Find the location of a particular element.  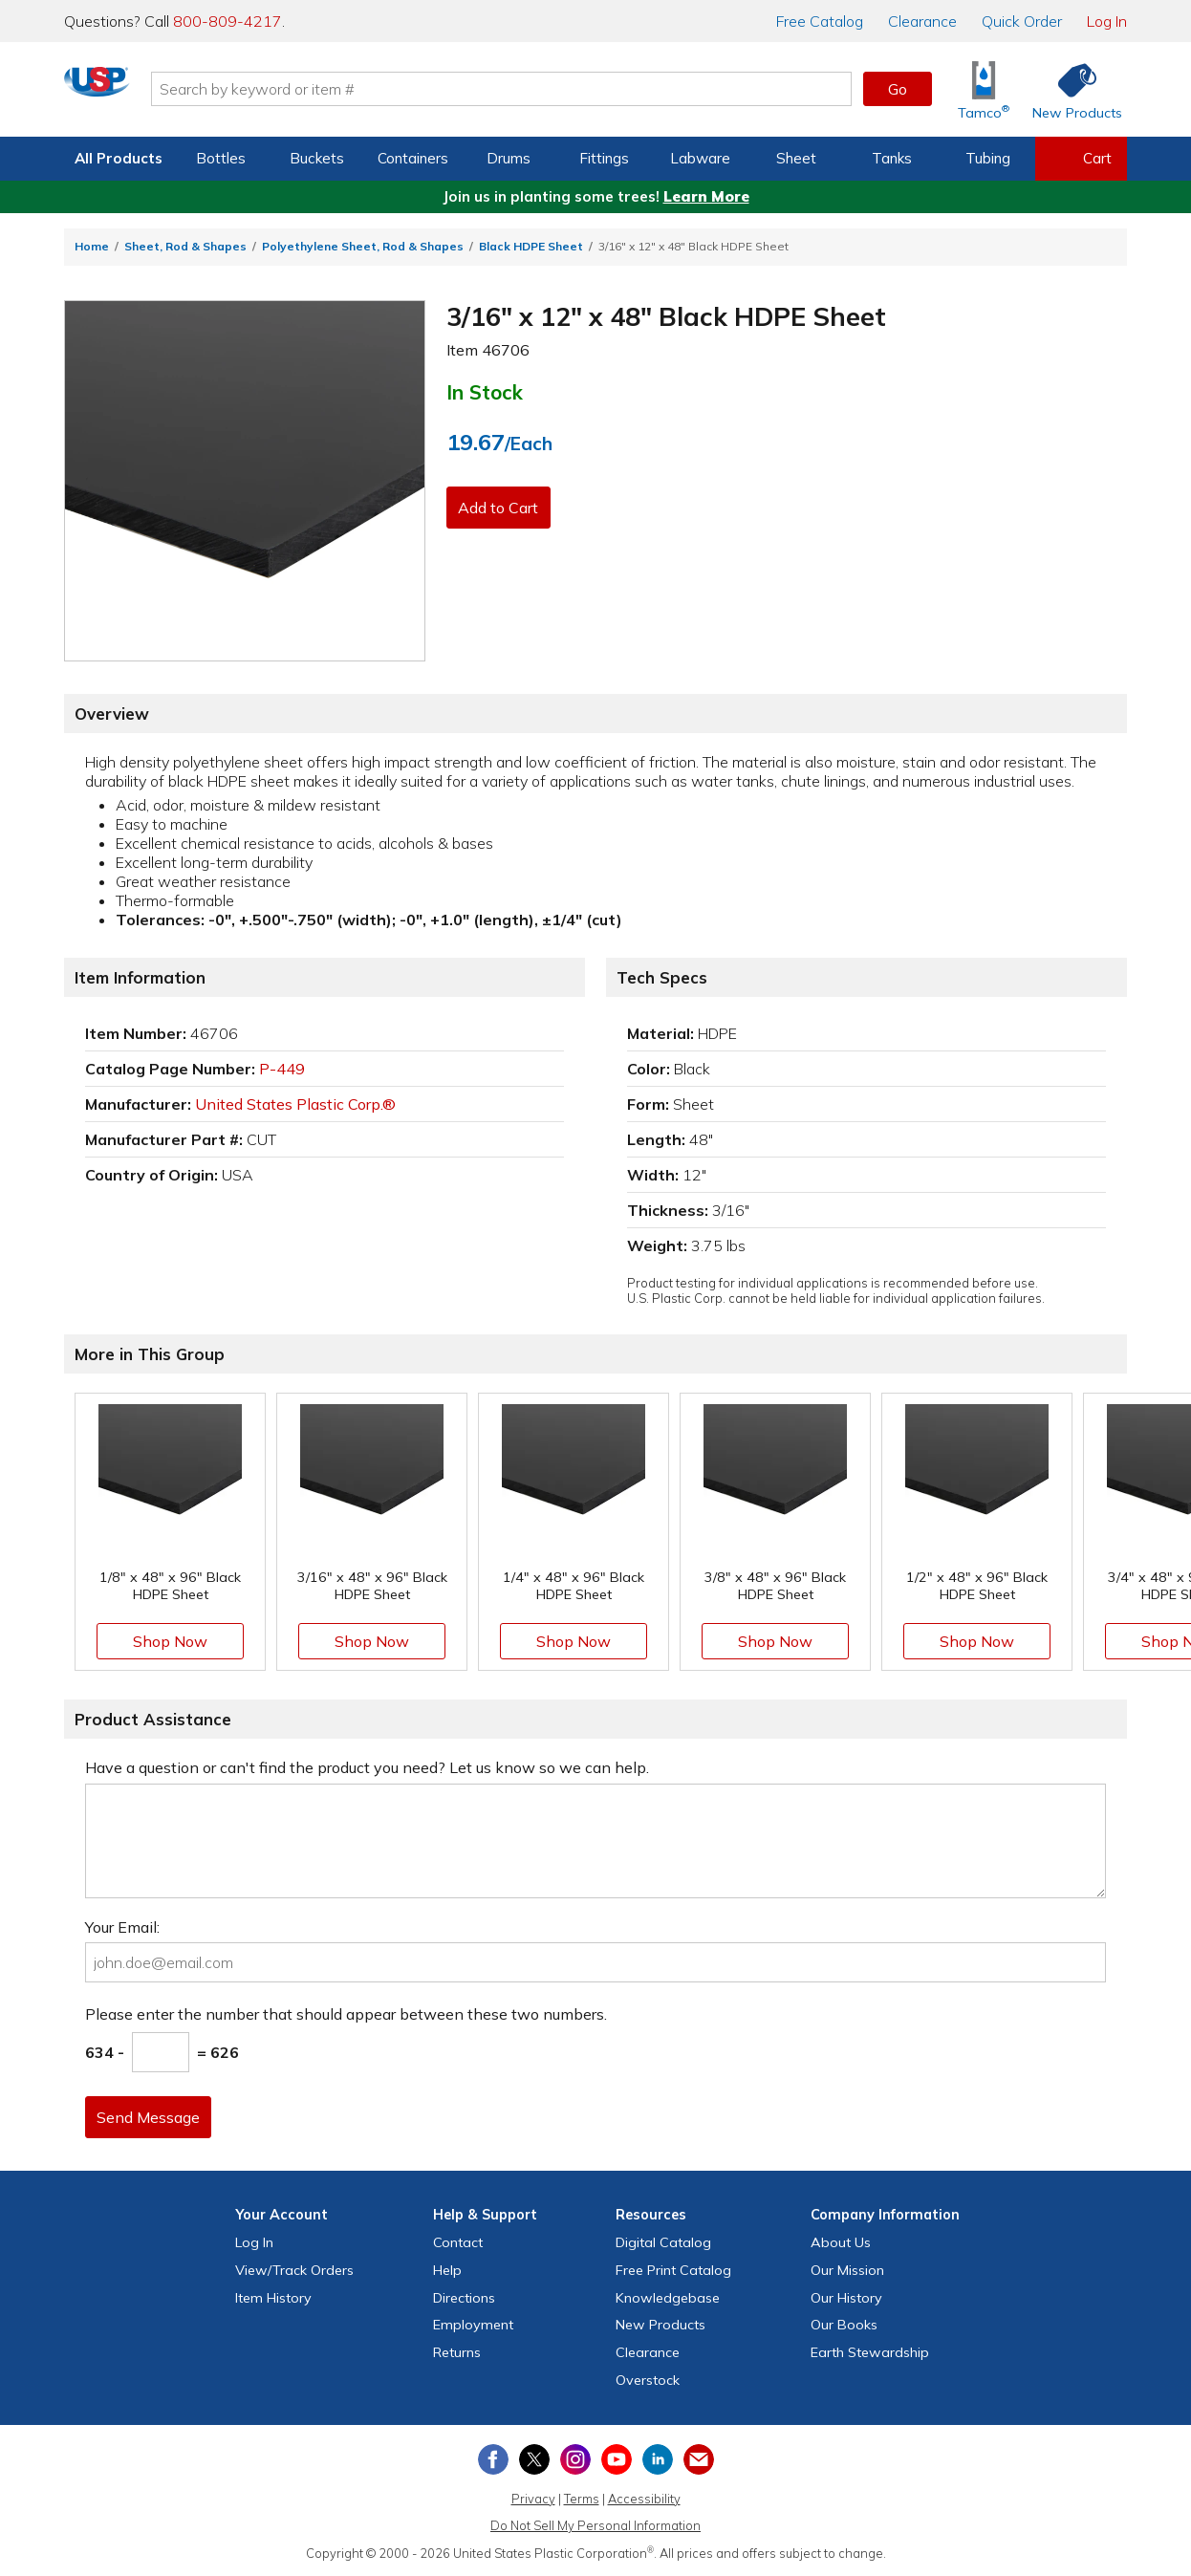

Free Catalog is located at coordinates (673, 2270).